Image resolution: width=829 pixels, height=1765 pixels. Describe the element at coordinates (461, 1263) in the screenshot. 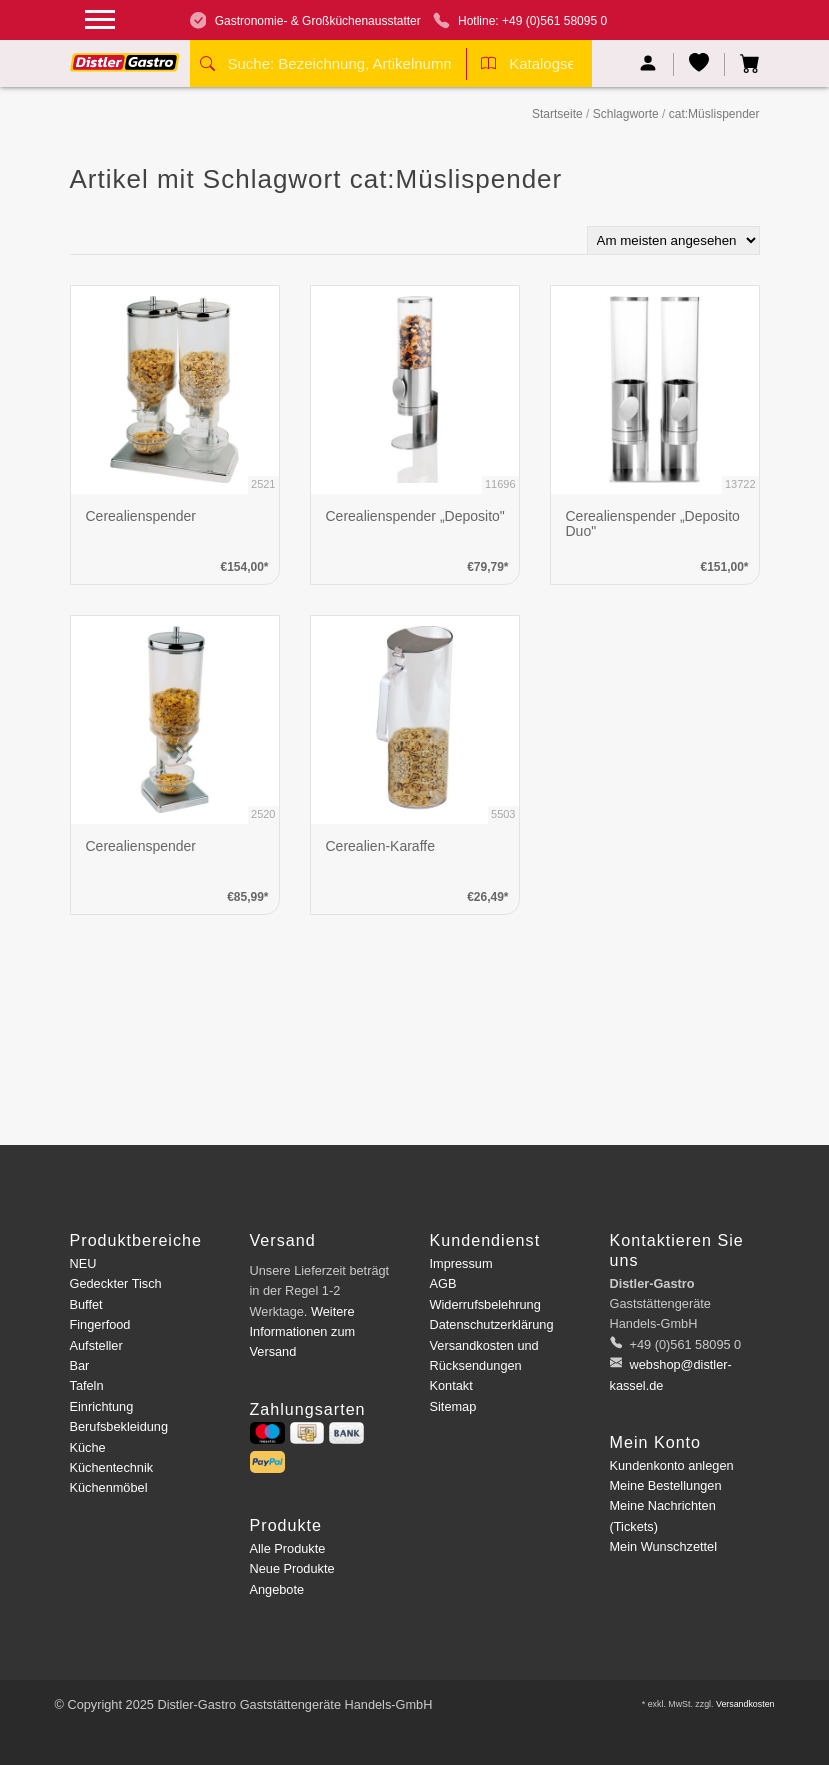

I see `Impressum` at that location.